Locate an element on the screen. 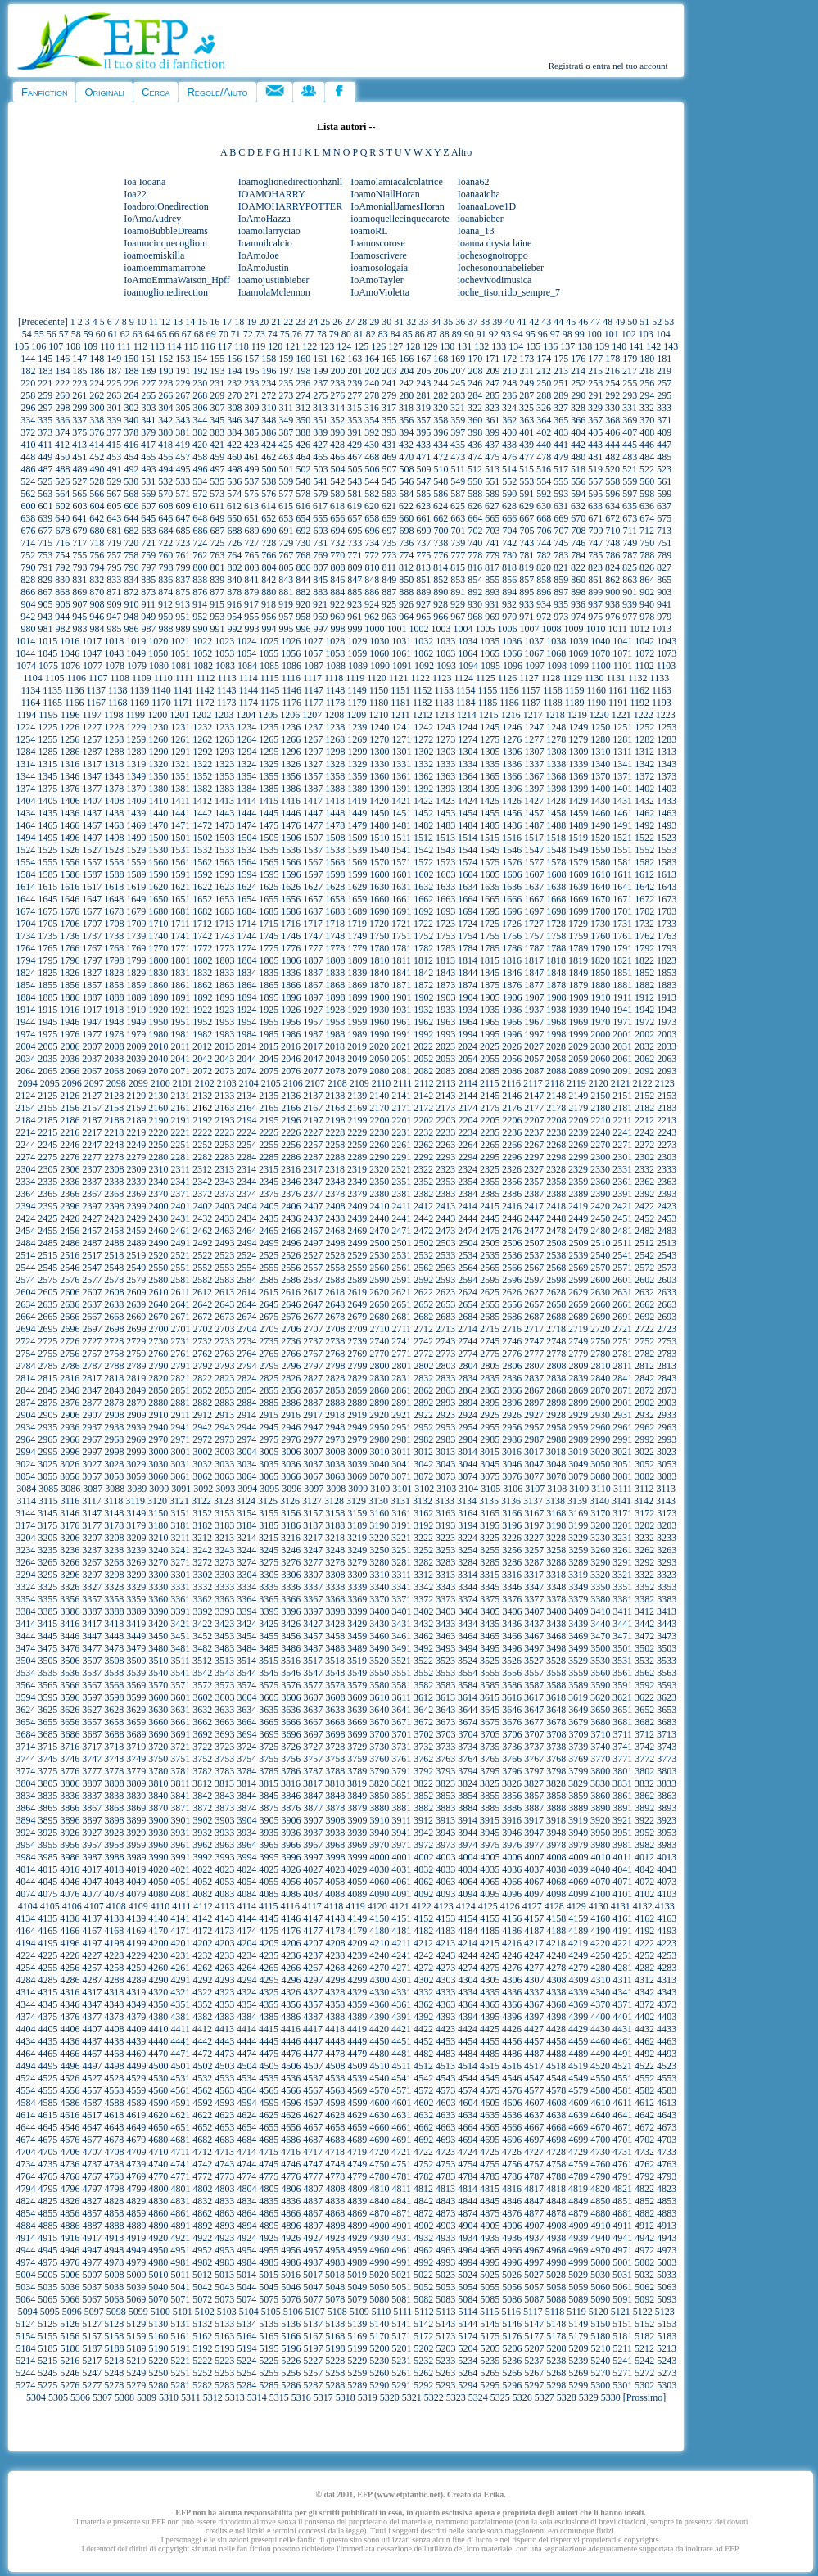 This screenshot has height=2576, width=818. 3709 is located at coordinates (578, 1734).